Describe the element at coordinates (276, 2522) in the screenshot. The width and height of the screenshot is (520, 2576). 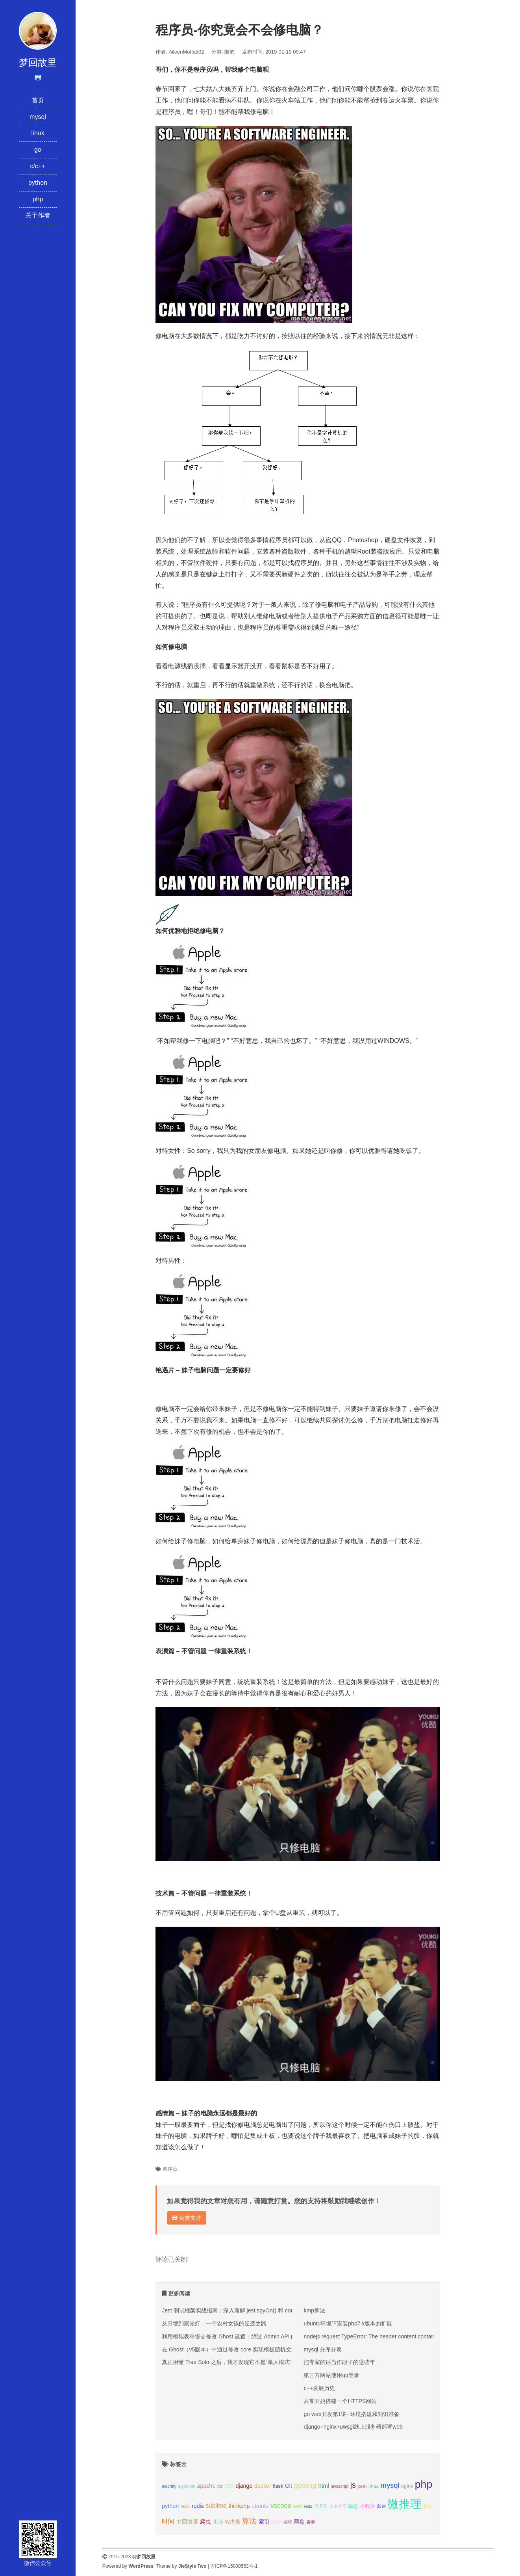
I see `缓存 [缓存 (3个项目);]` at that location.